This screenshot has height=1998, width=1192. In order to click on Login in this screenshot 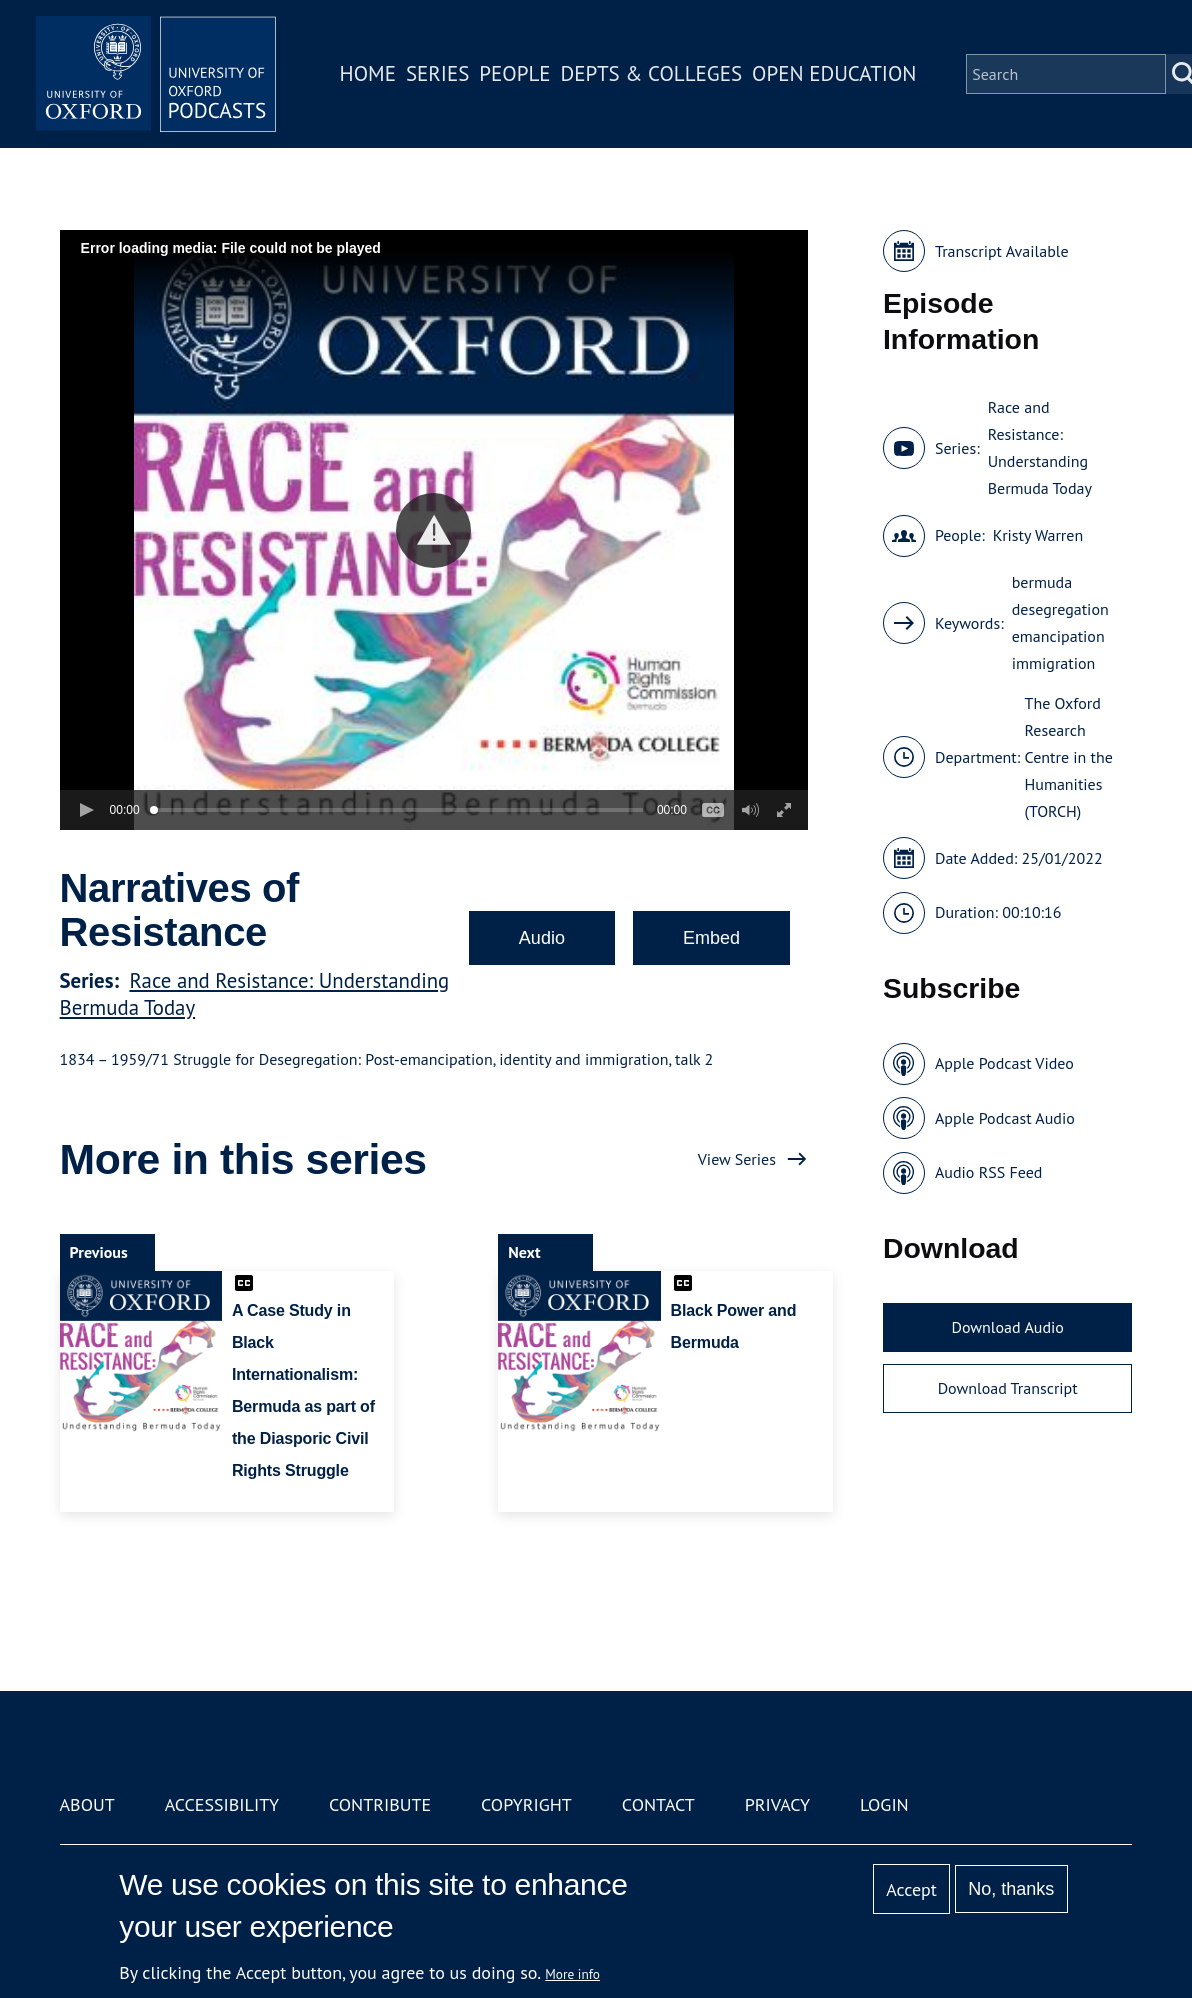, I will do `click(884, 1804)`.